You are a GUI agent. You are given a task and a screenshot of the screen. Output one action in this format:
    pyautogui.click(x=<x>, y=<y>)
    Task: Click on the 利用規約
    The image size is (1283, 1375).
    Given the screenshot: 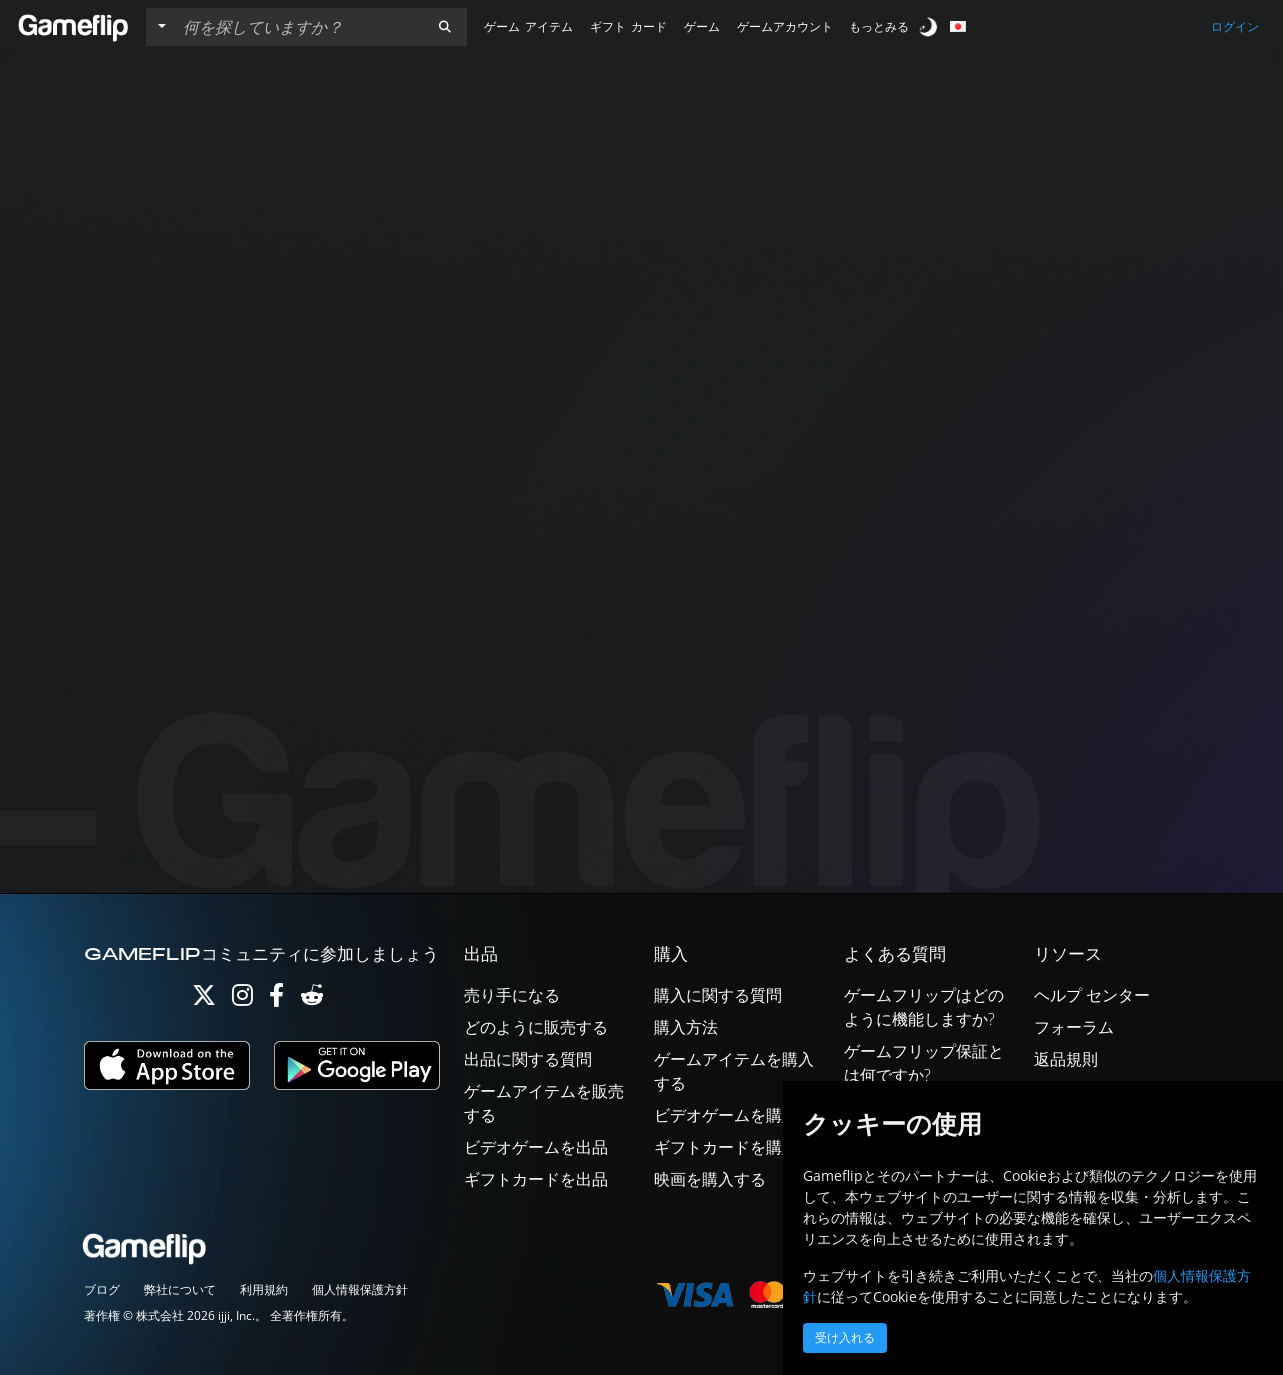 What is the action you would take?
    pyautogui.click(x=264, y=1289)
    